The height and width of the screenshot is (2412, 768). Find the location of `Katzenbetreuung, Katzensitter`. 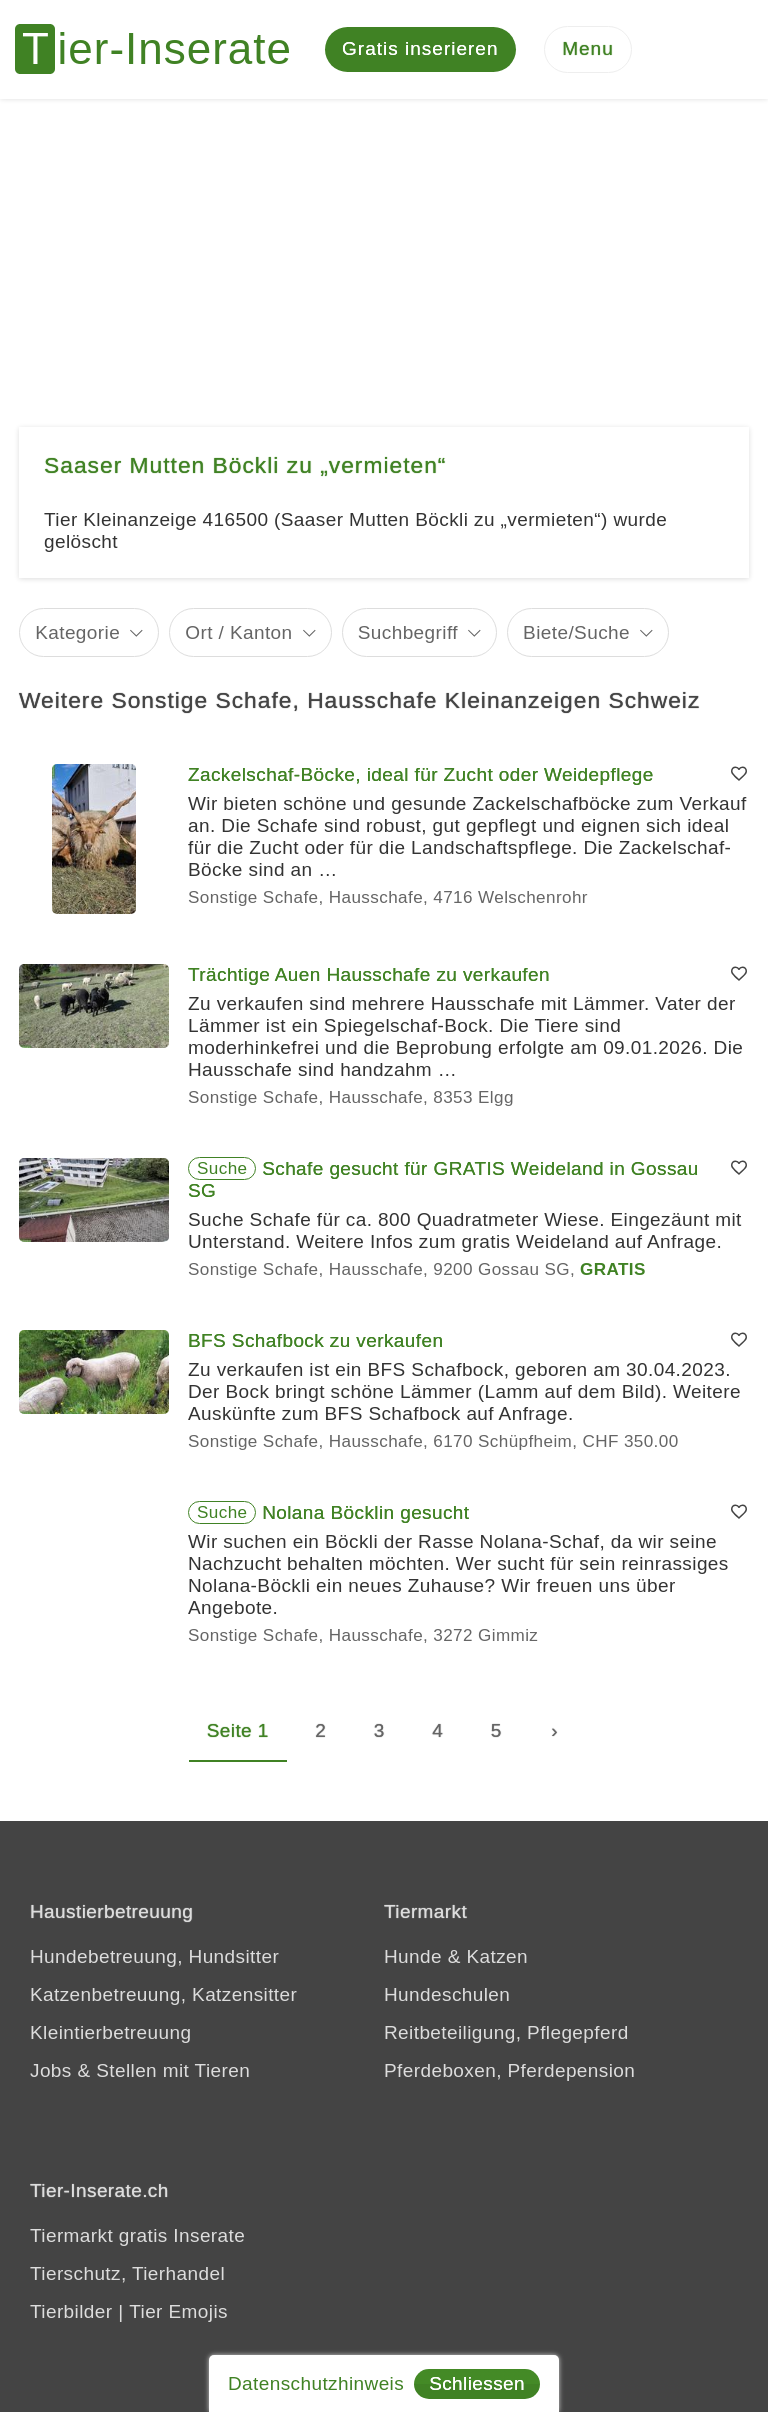

Katzenbetreuung, Katzensitter is located at coordinates (163, 1995).